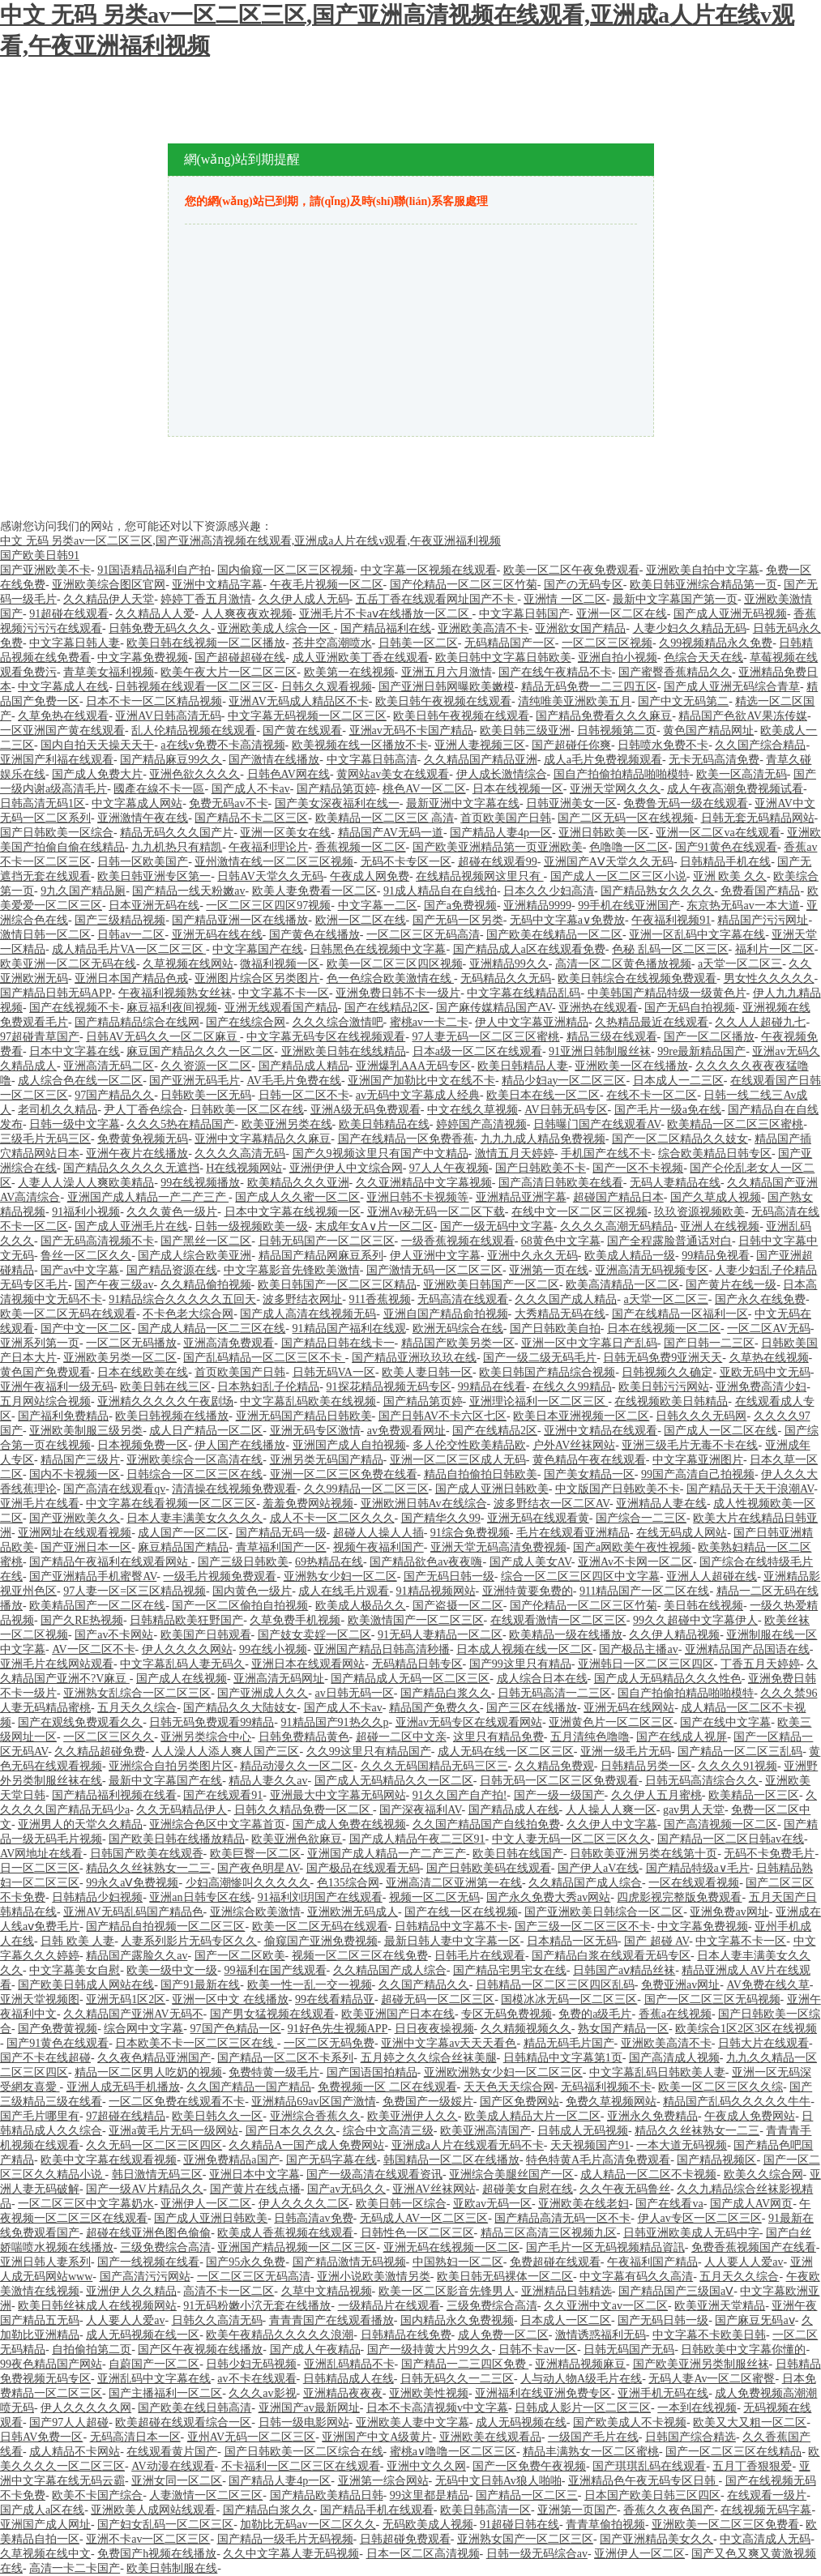 The width and height of the screenshot is (821, 2576). What do you see at coordinates (137, 803) in the screenshot?
I see `中文字幕成人网站` at bounding box center [137, 803].